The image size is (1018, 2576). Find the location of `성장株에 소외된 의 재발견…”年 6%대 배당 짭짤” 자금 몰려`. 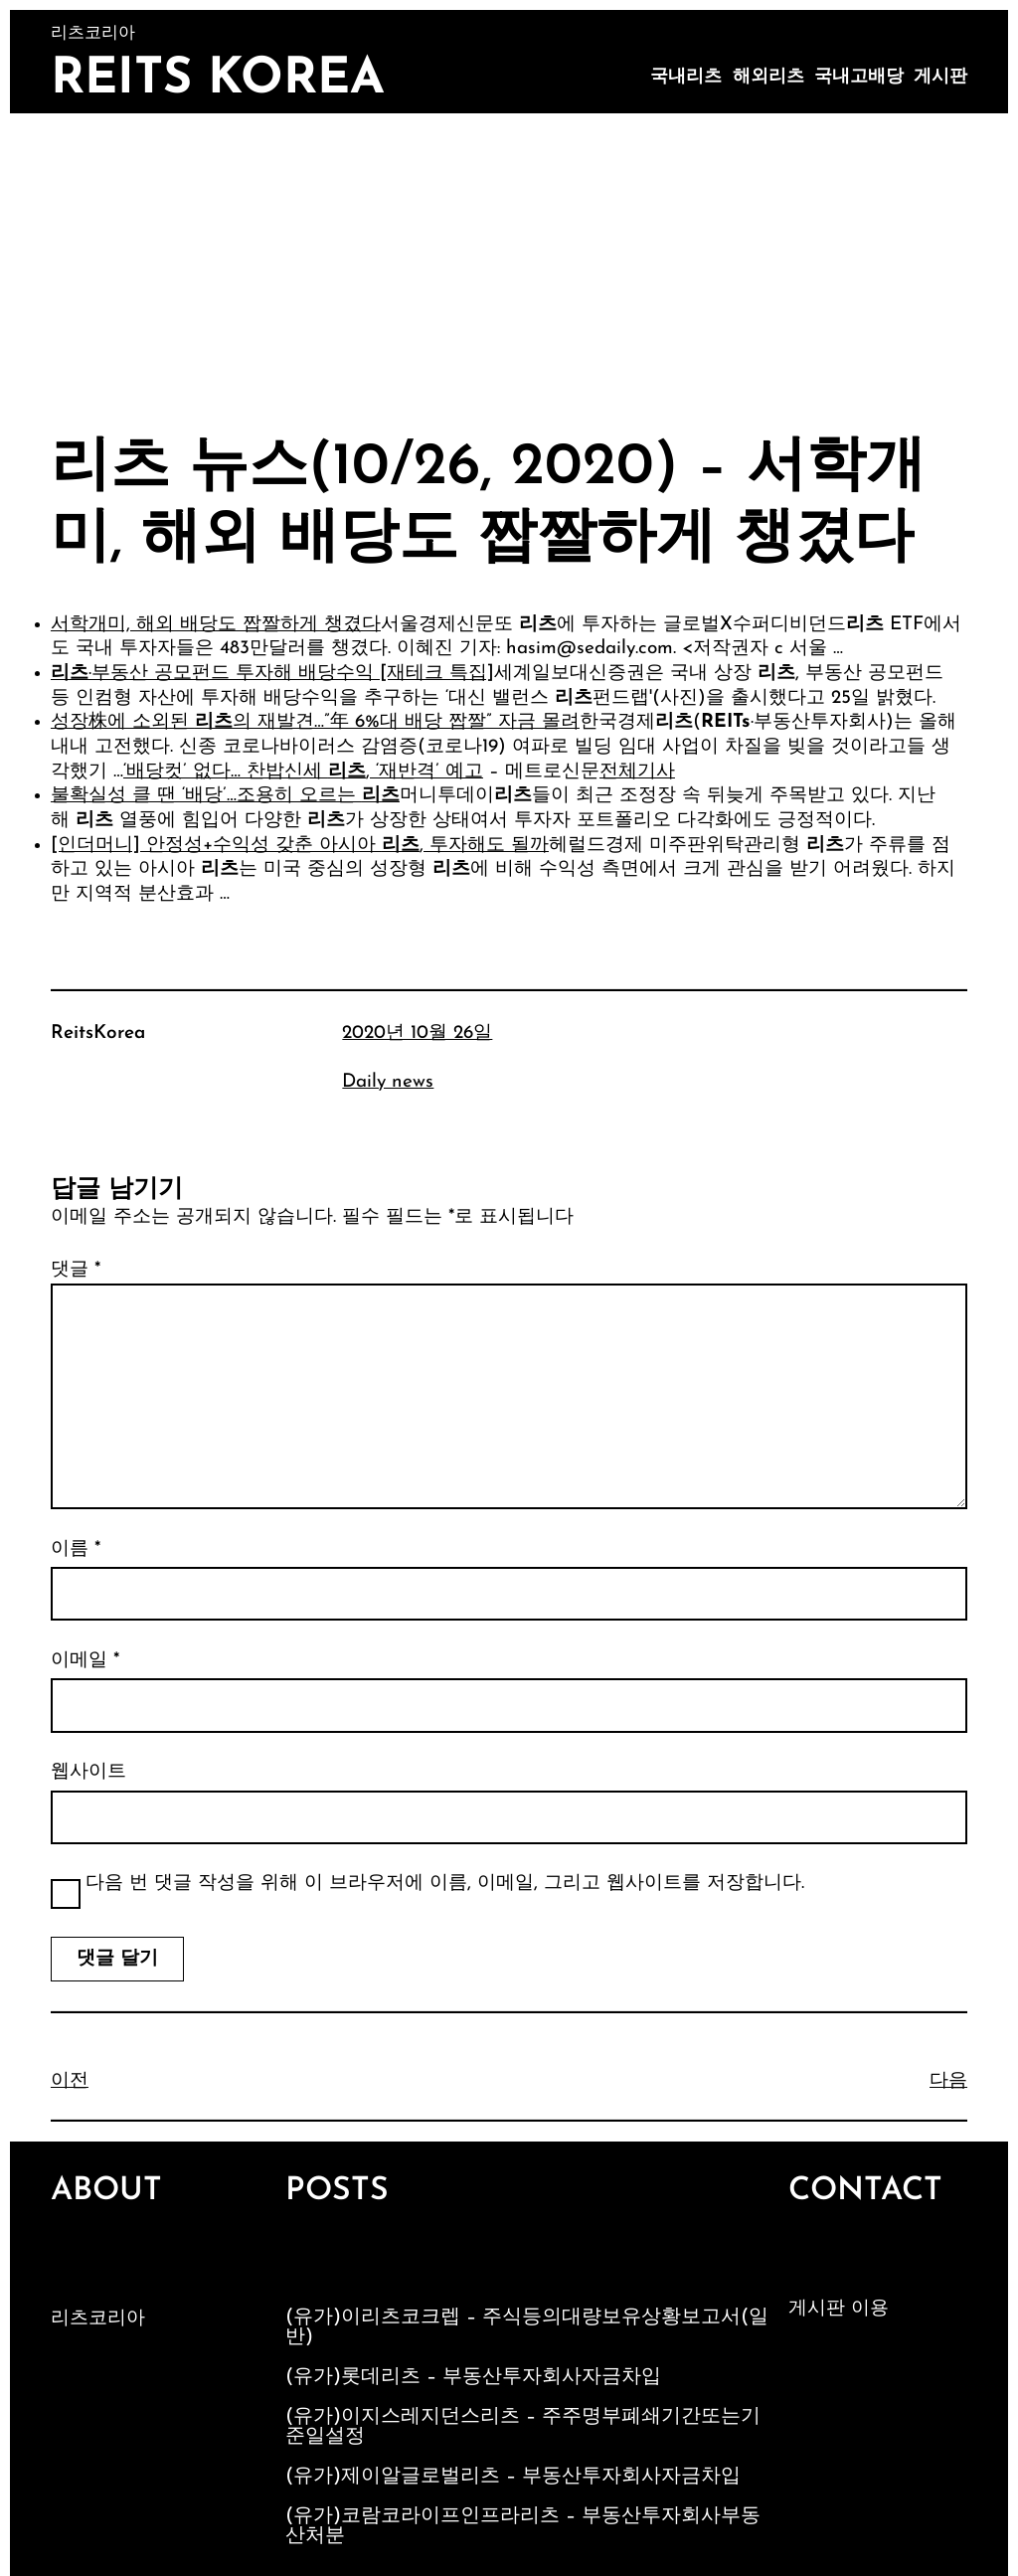

성장株에 소외된 의 재발견…”年 6%대 배당 짭짤” 자금 몰려 is located at coordinates (315, 722).